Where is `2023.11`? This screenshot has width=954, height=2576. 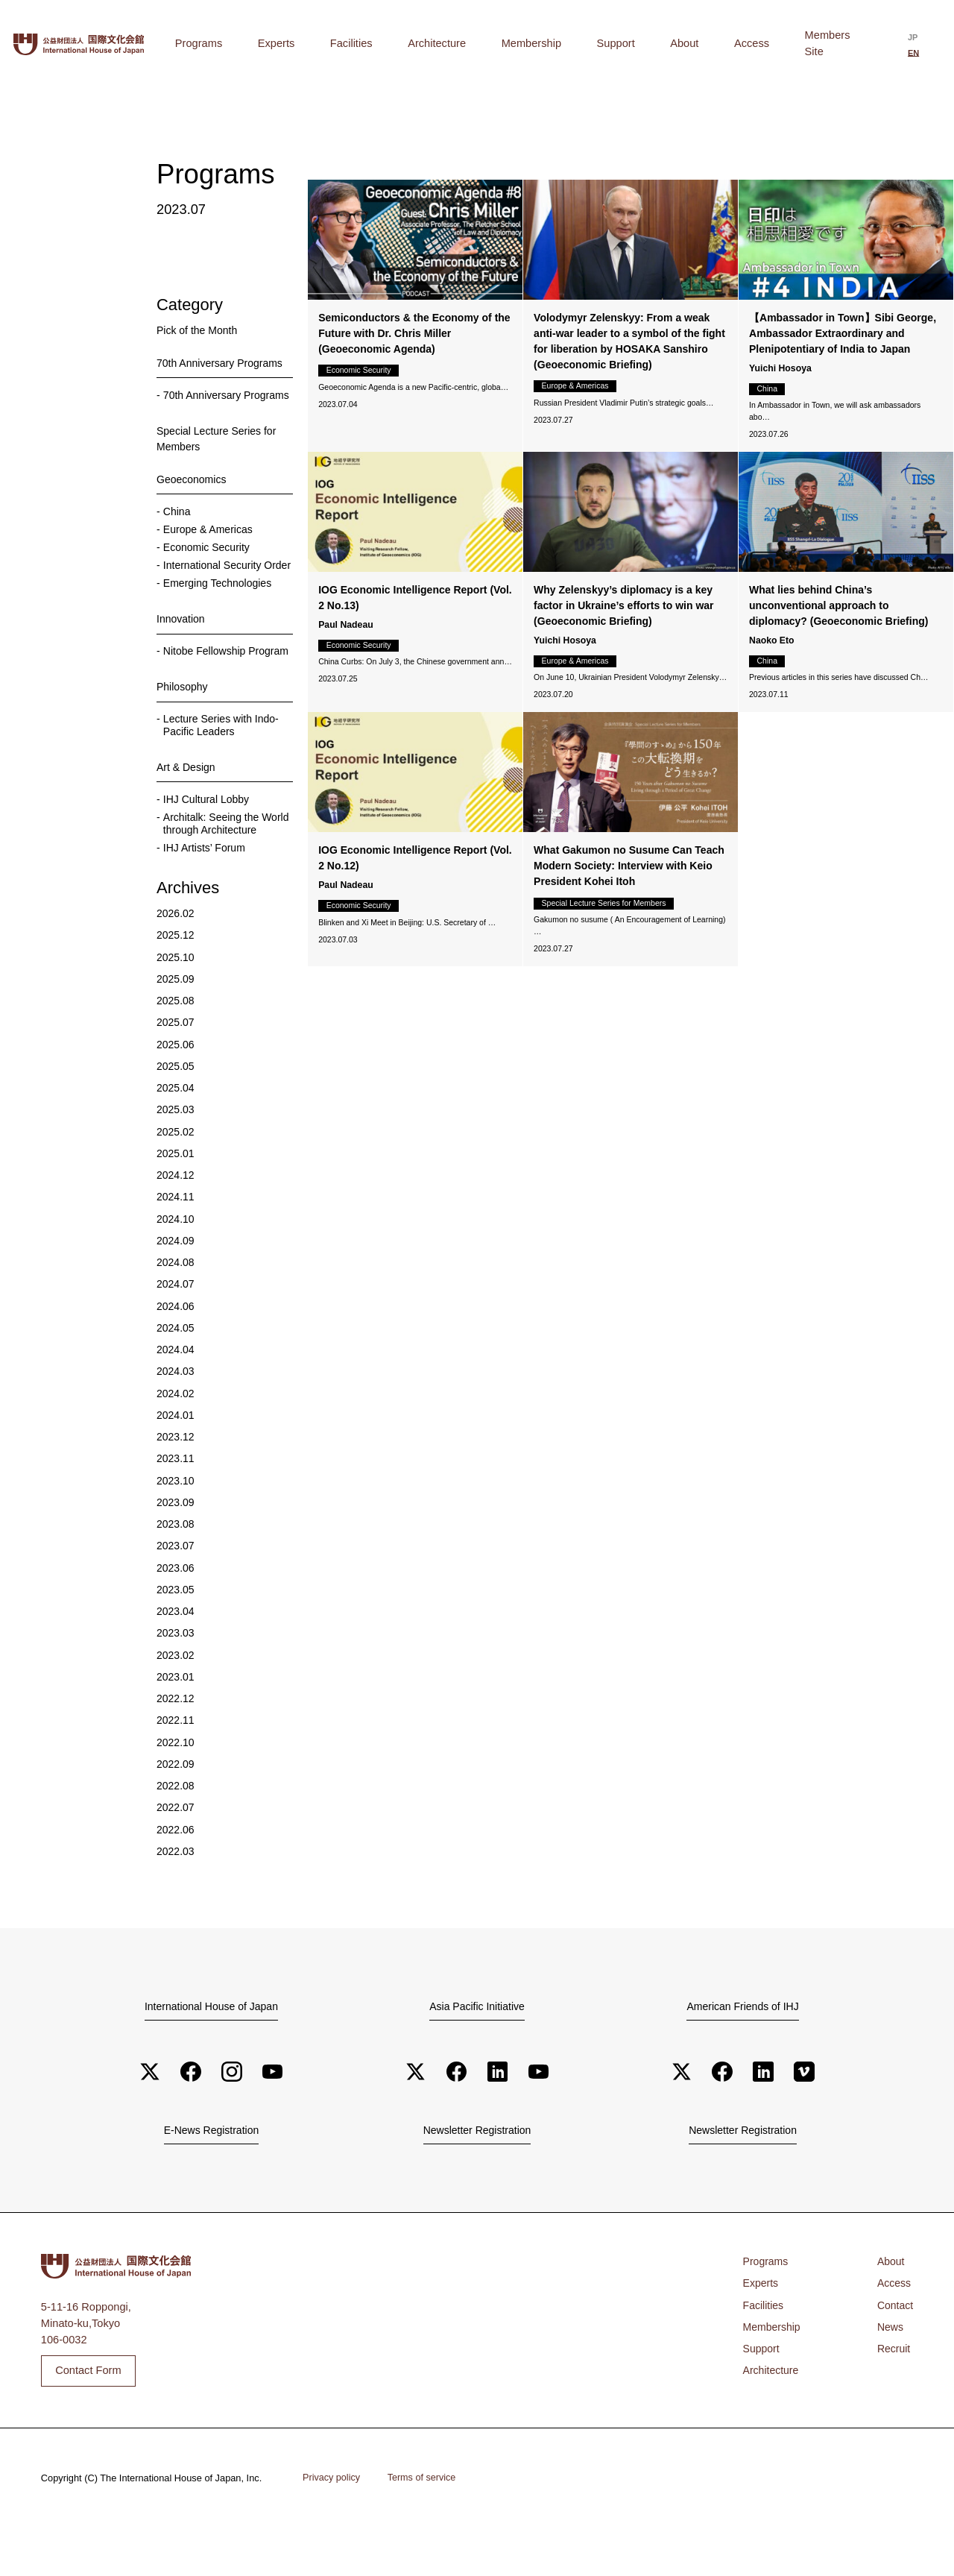 2023.11 is located at coordinates (176, 1506).